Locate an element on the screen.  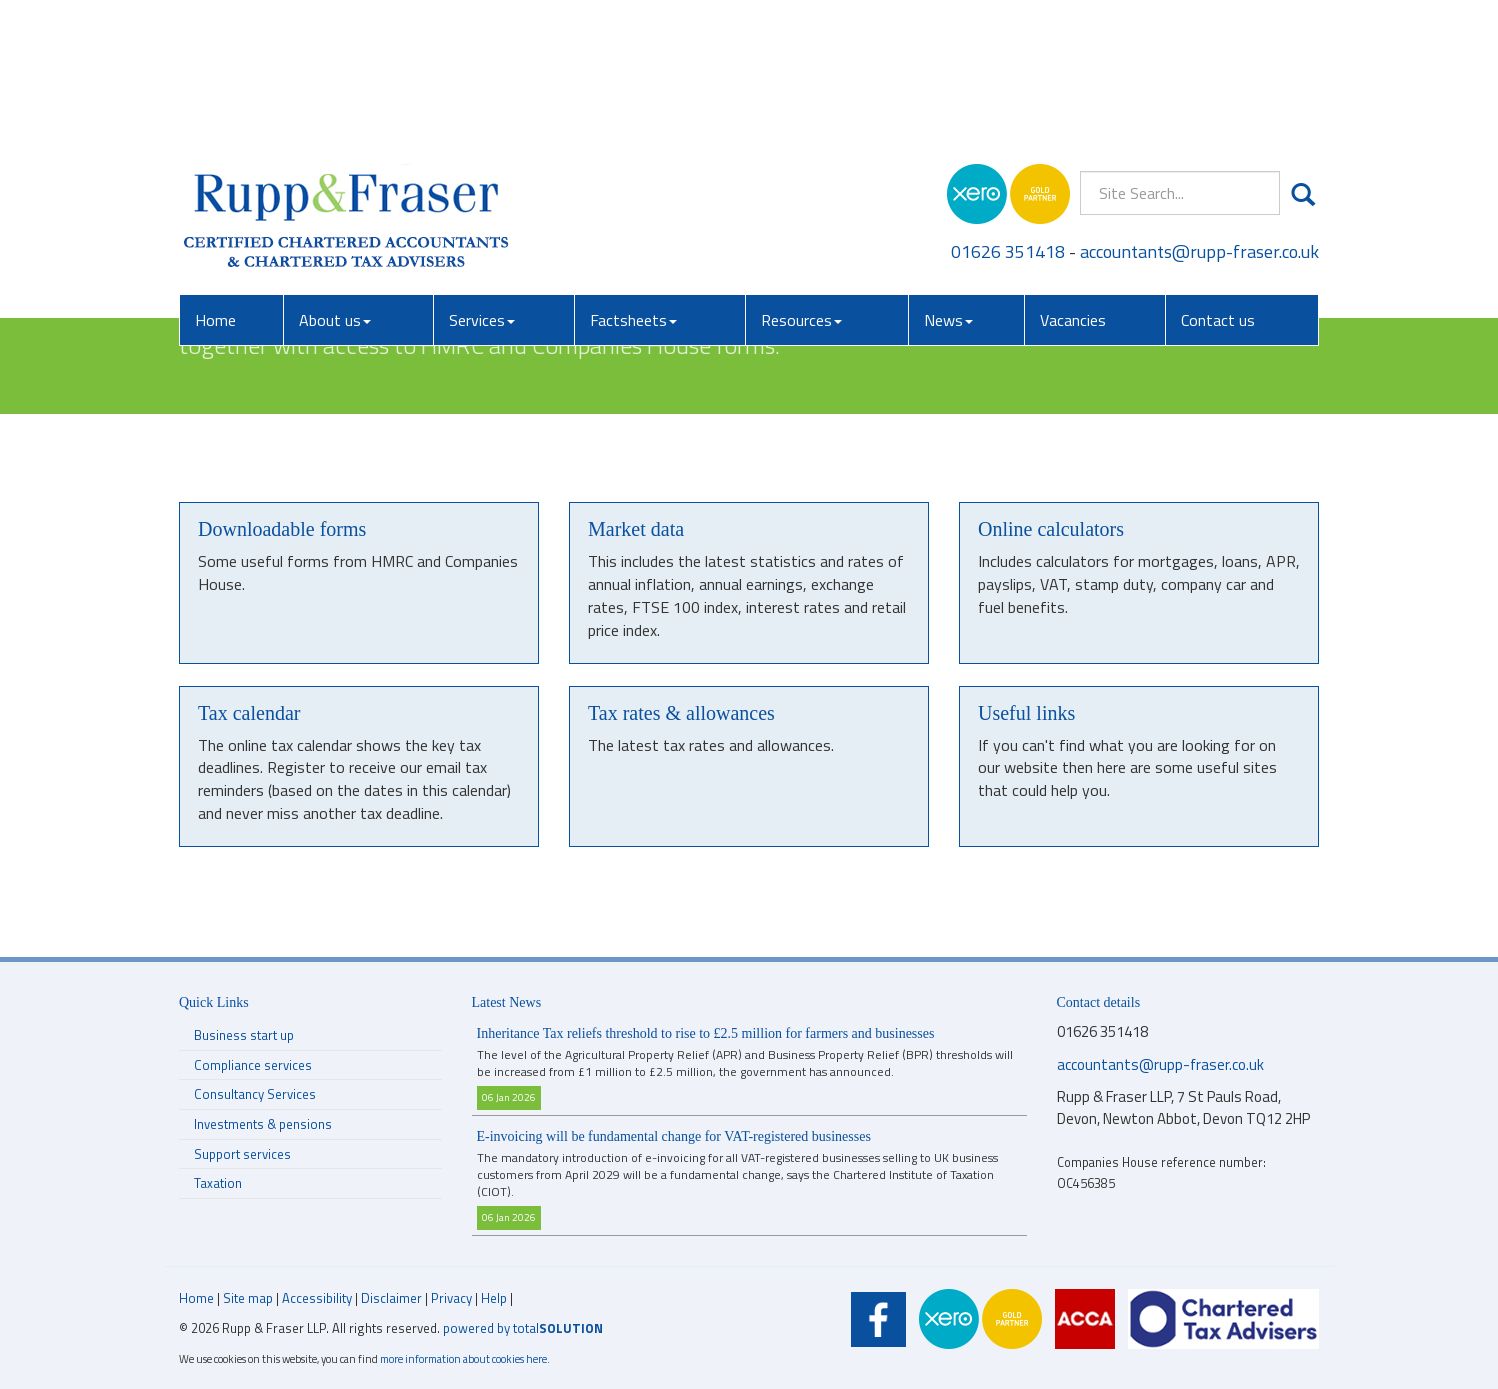
Factsheets is located at coordinates (633, 178).